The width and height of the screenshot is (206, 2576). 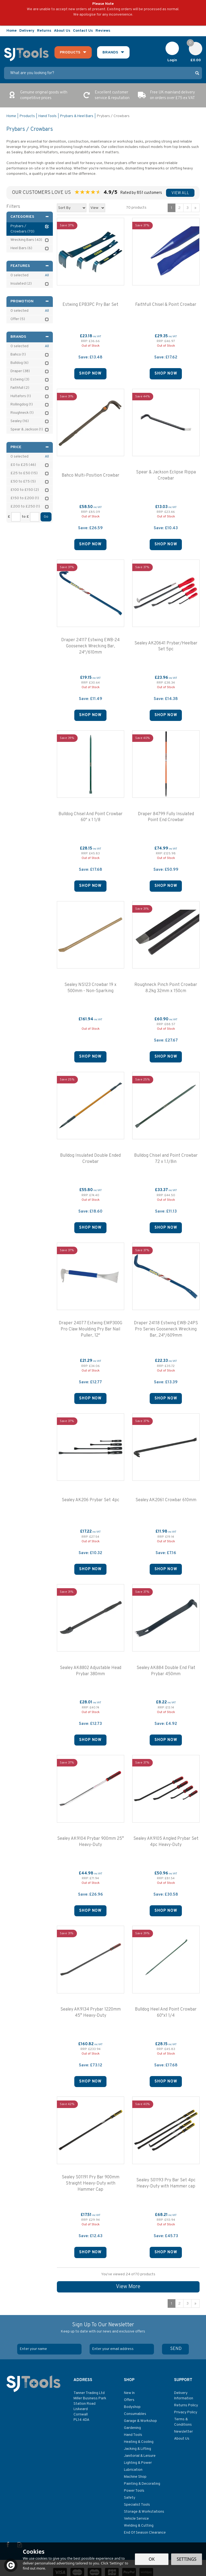 What do you see at coordinates (29, 447) in the screenshot?
I see `Price` at bounding box center [29, 447].